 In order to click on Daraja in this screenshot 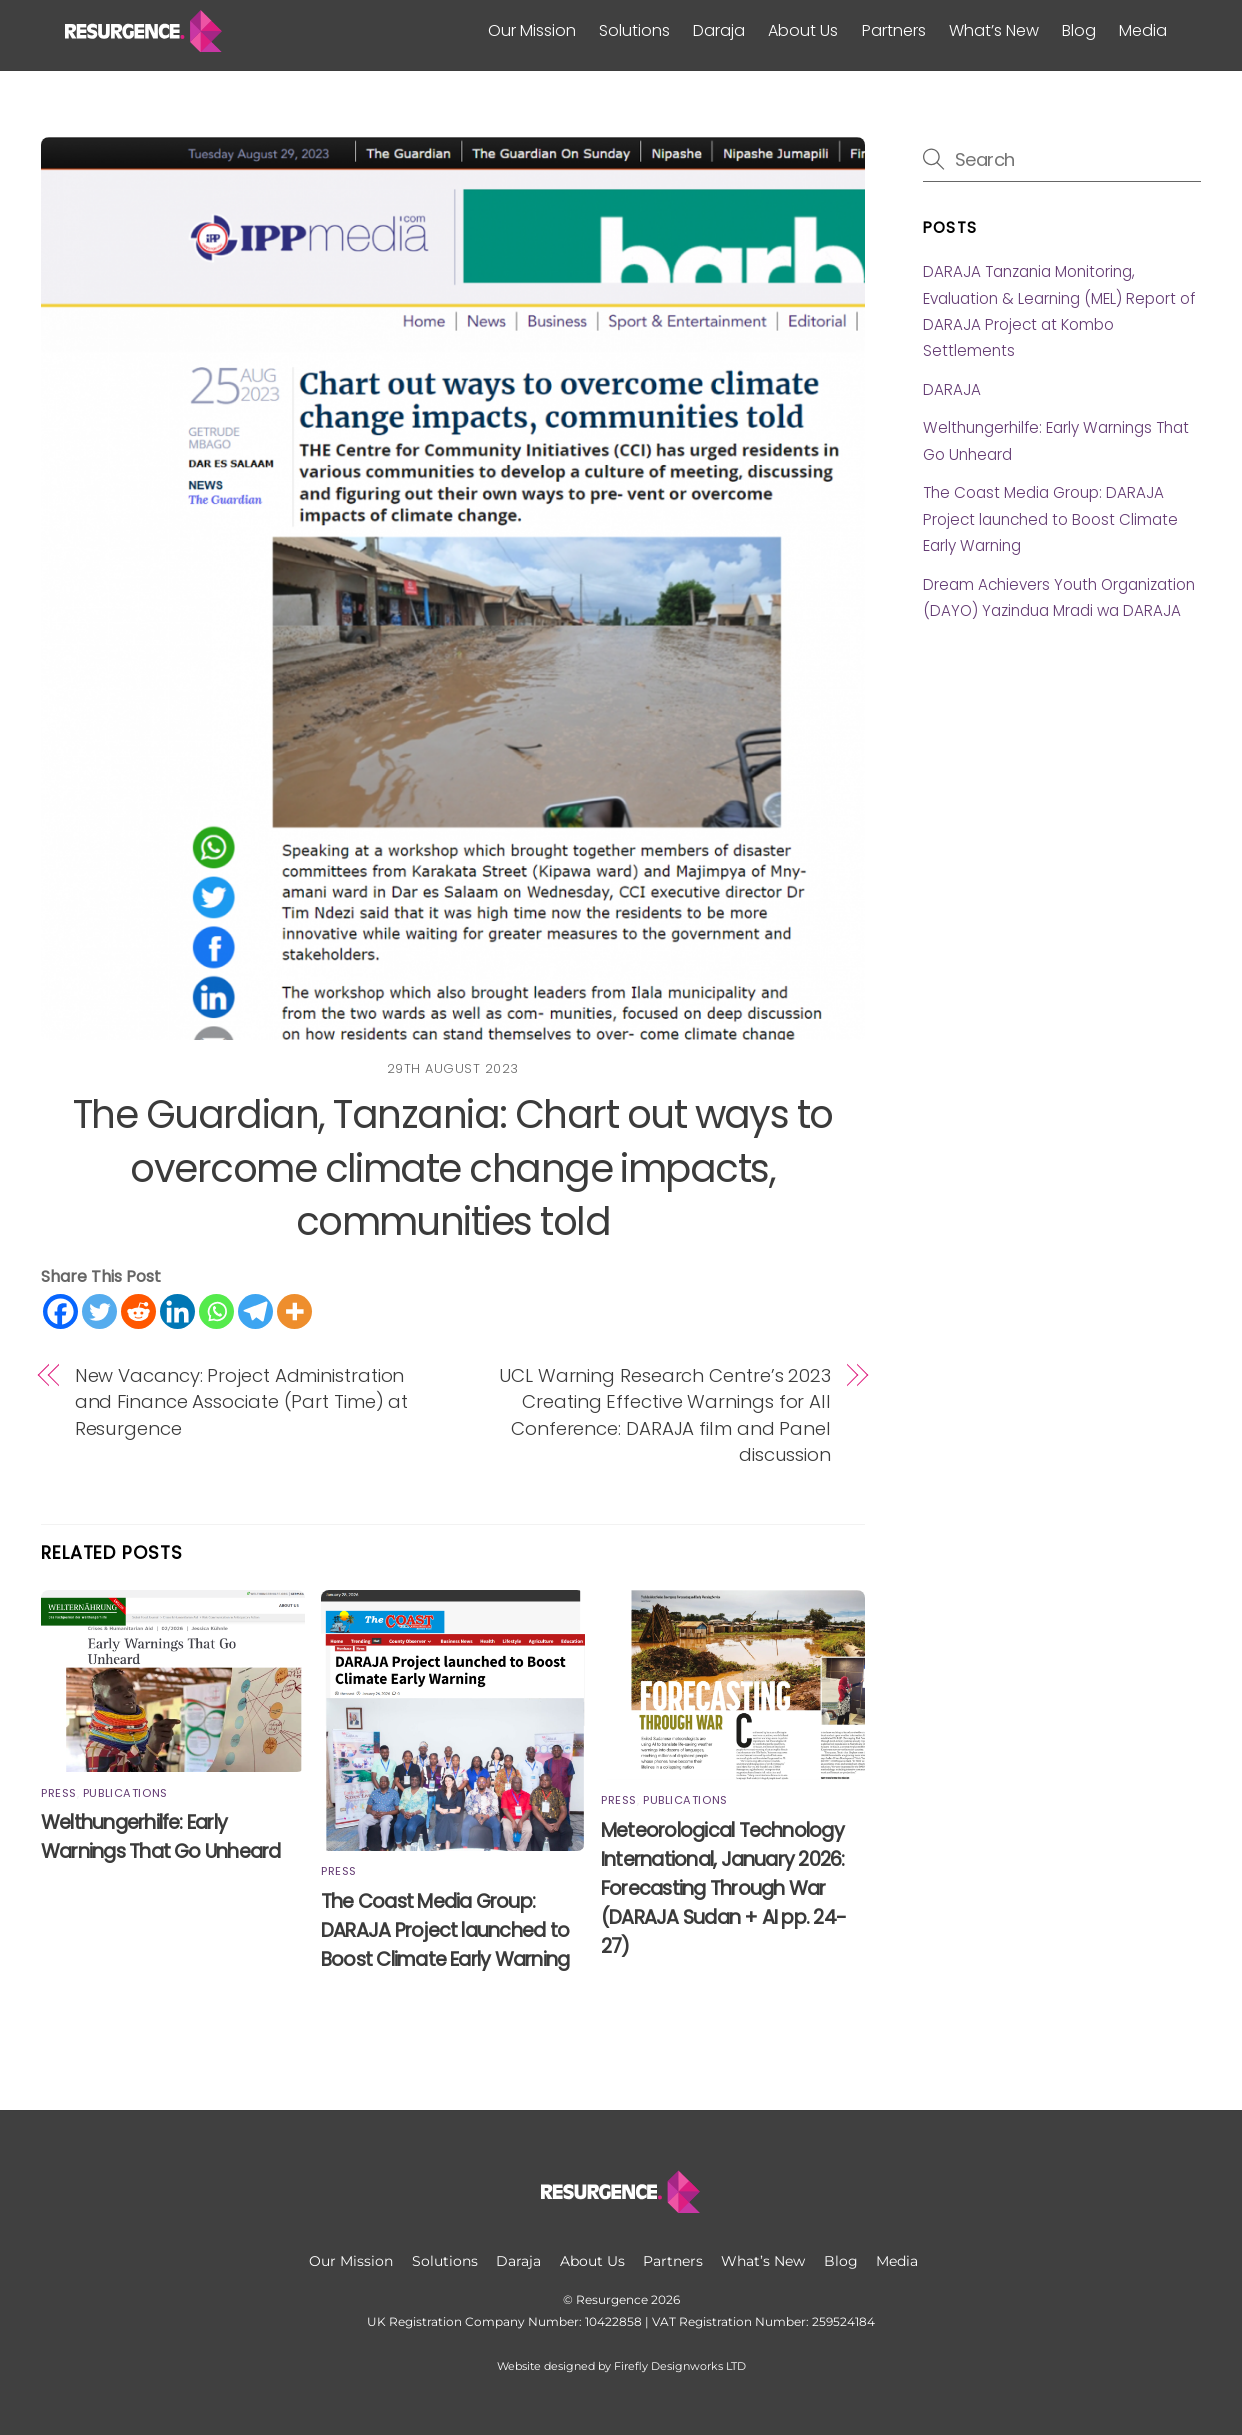, I will do `click(719, 30)`.